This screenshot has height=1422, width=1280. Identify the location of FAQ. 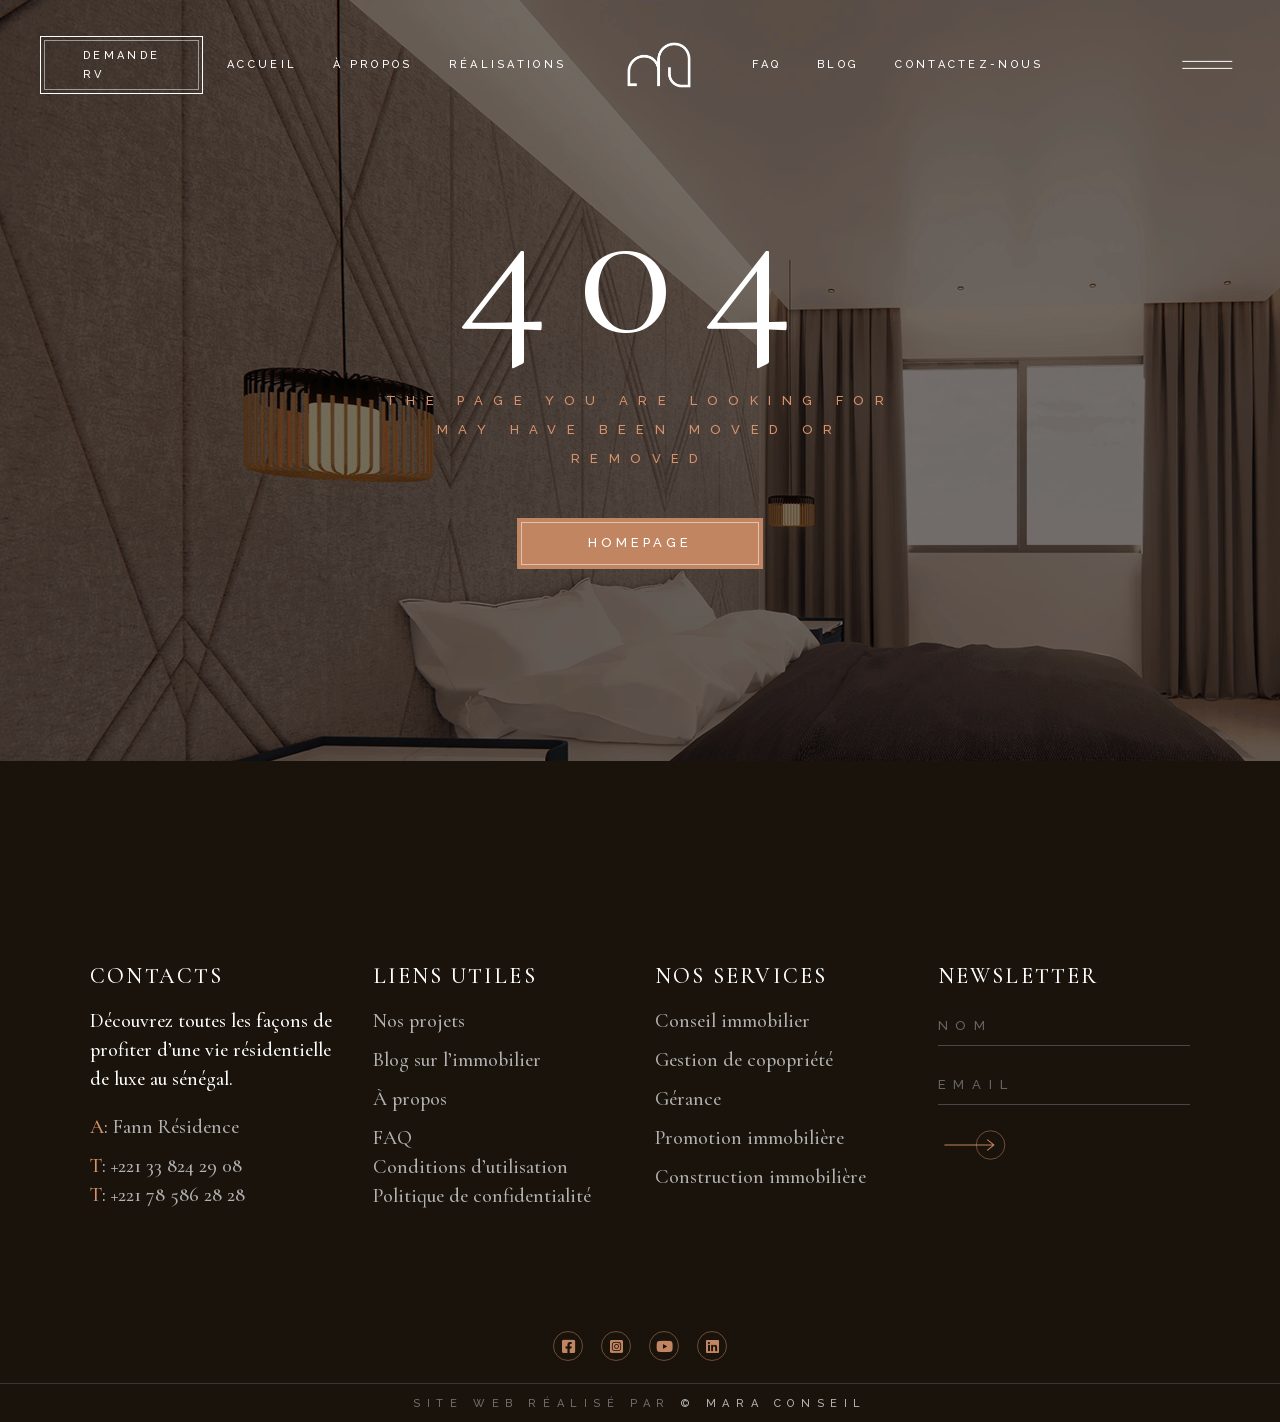
(392, 1138).